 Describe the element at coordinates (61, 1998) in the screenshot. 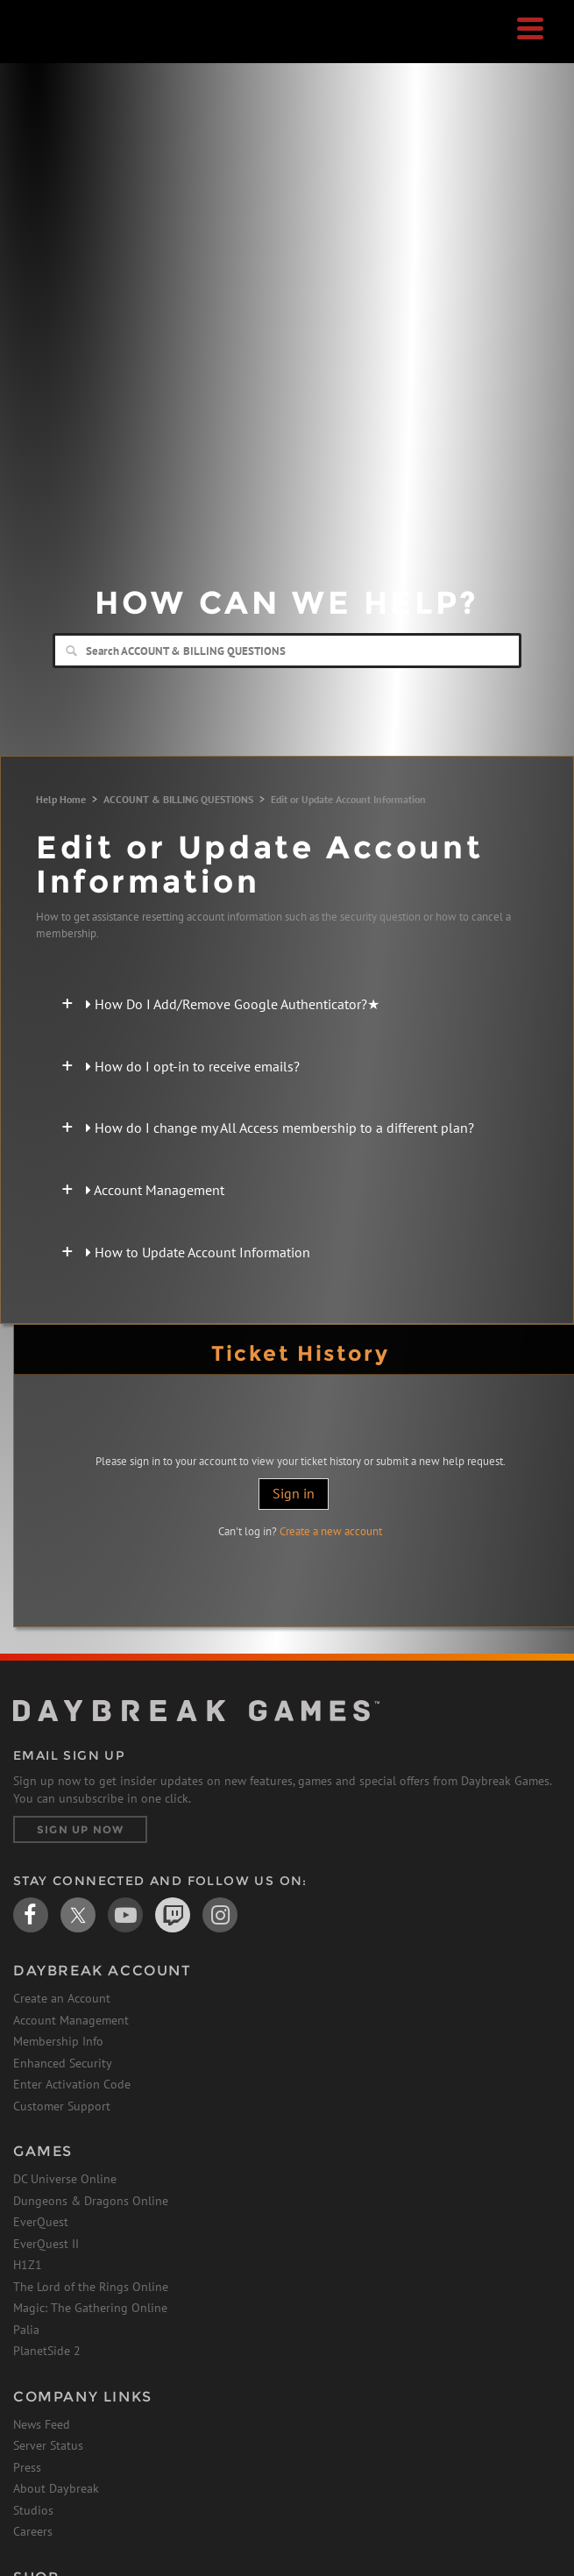

I see `Create an Account` at that location.